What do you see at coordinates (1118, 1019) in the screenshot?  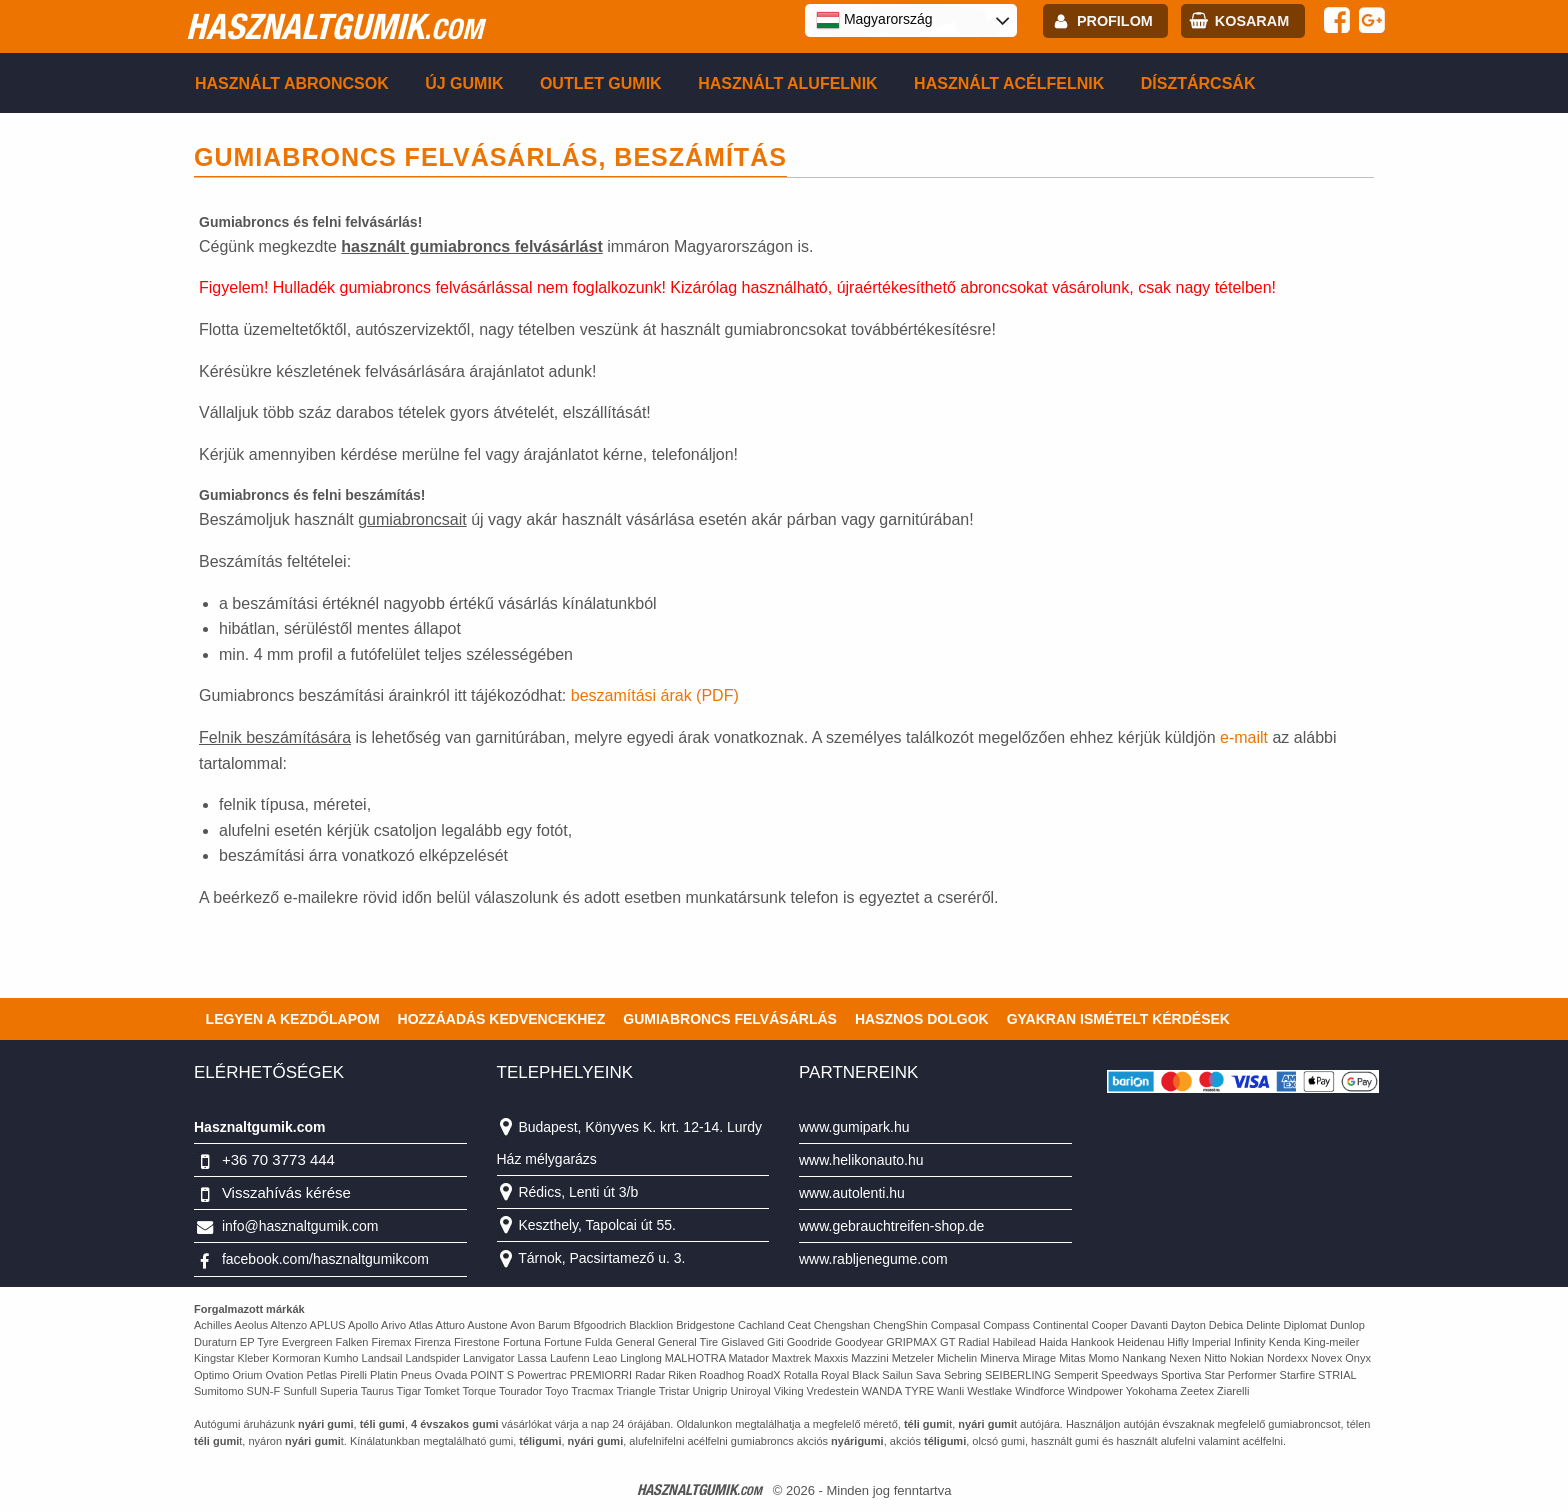 I see `Gyakran Ismételt Kérdések` at bounding box center [1118, 1019].